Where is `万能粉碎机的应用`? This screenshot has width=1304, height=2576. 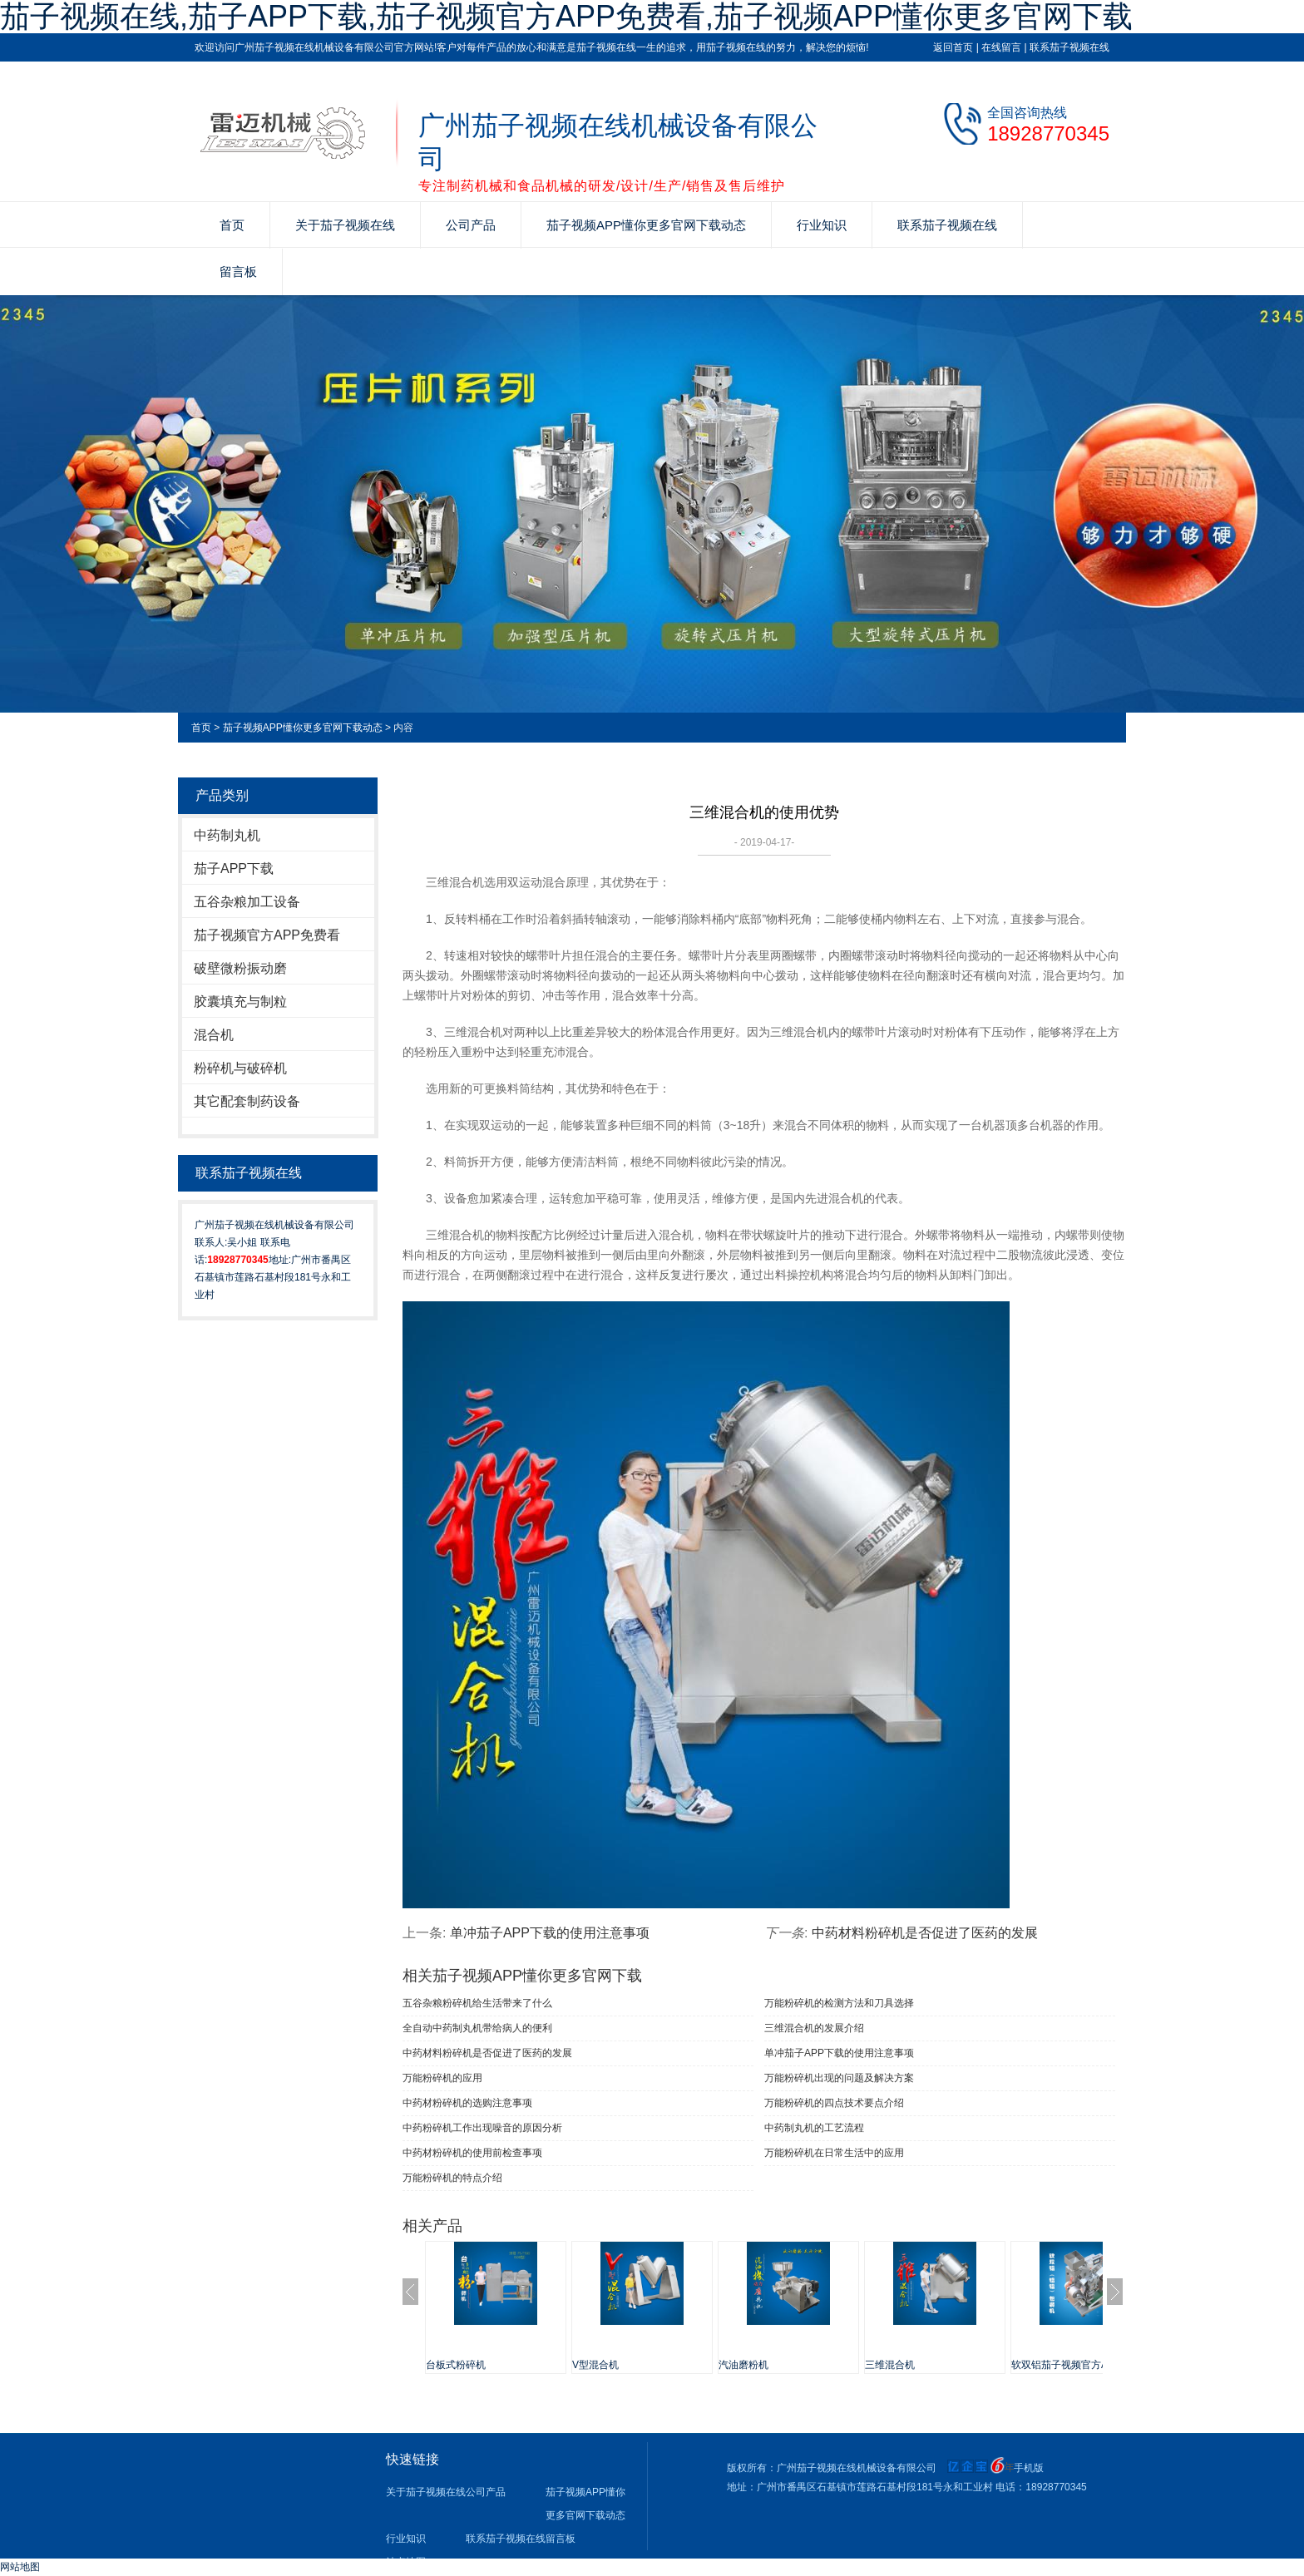
万能粉碎机的应用 is located at coordinates (442, 2078).